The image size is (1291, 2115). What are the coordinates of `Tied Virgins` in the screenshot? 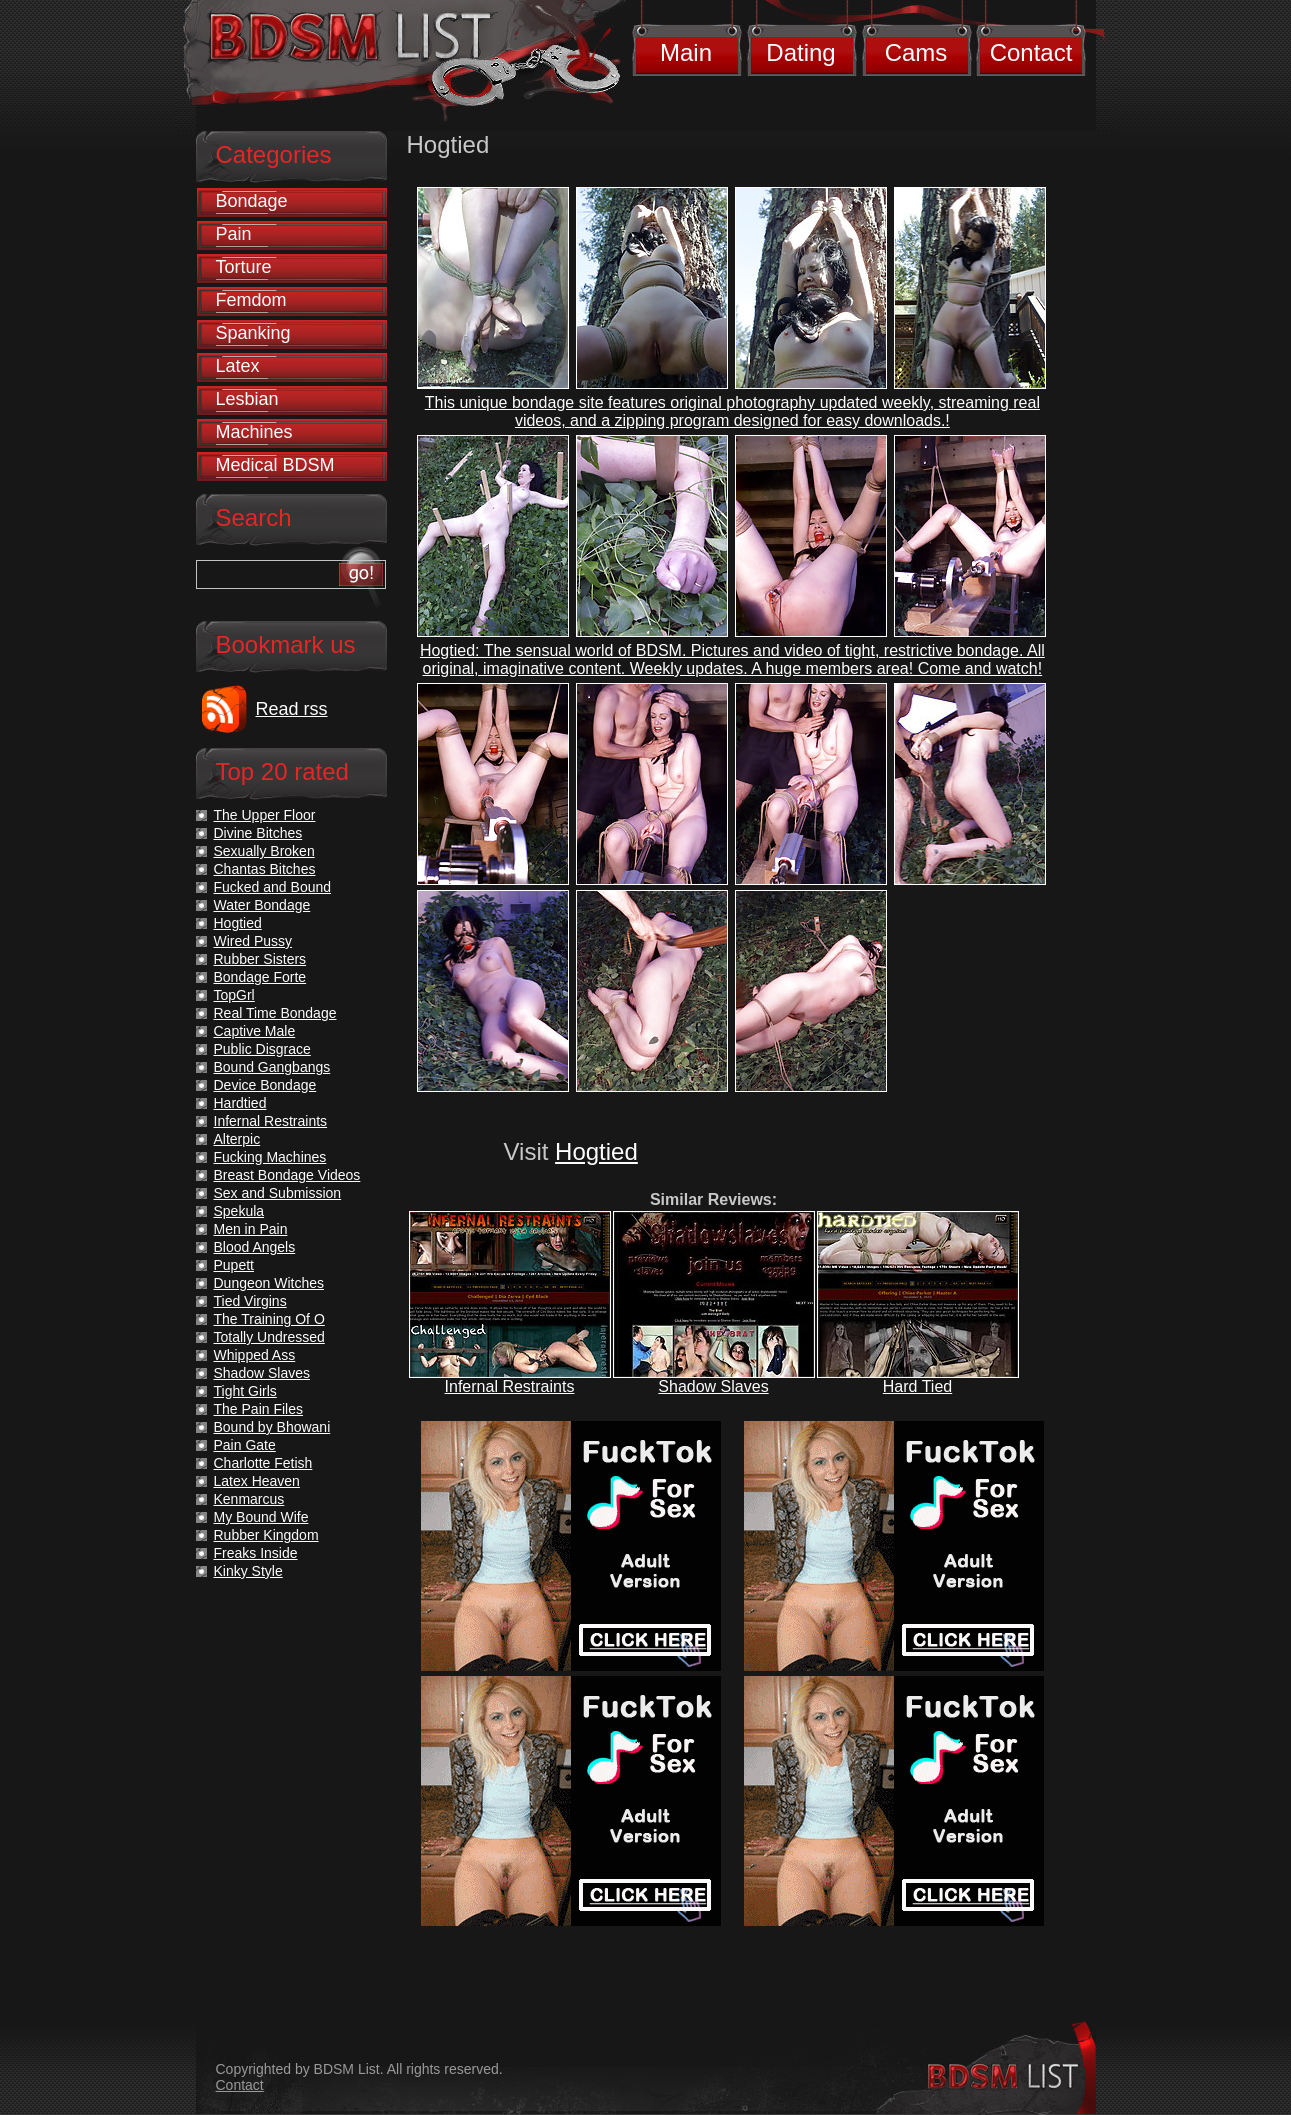 It's located at (250, 1301).